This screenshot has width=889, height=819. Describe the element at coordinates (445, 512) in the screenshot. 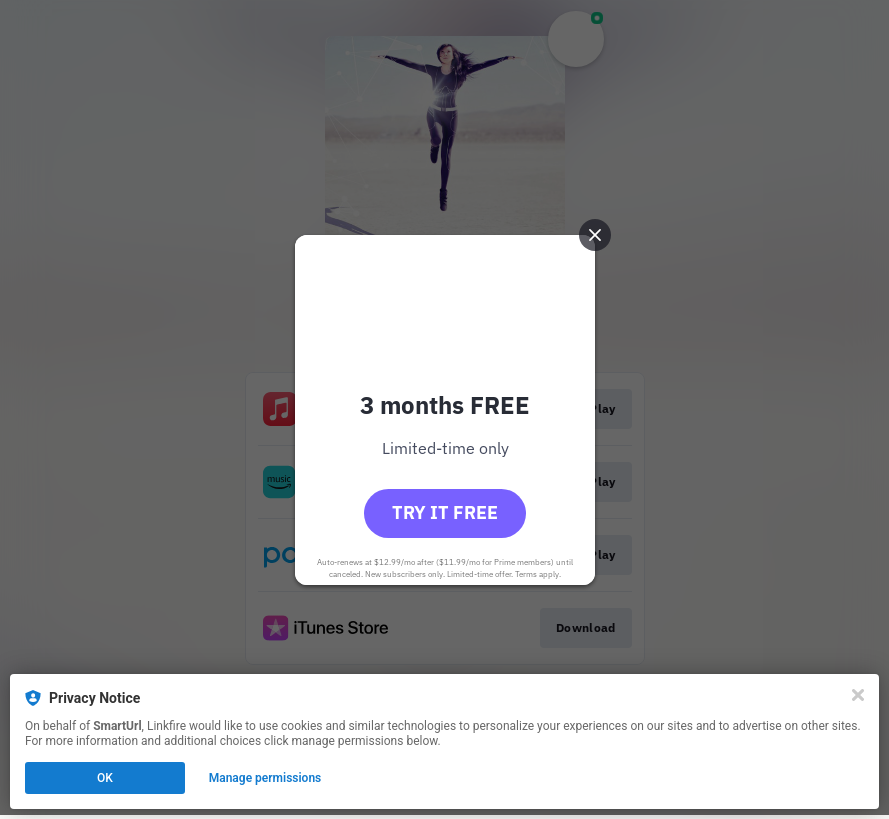

I see `Try it free` at that location.